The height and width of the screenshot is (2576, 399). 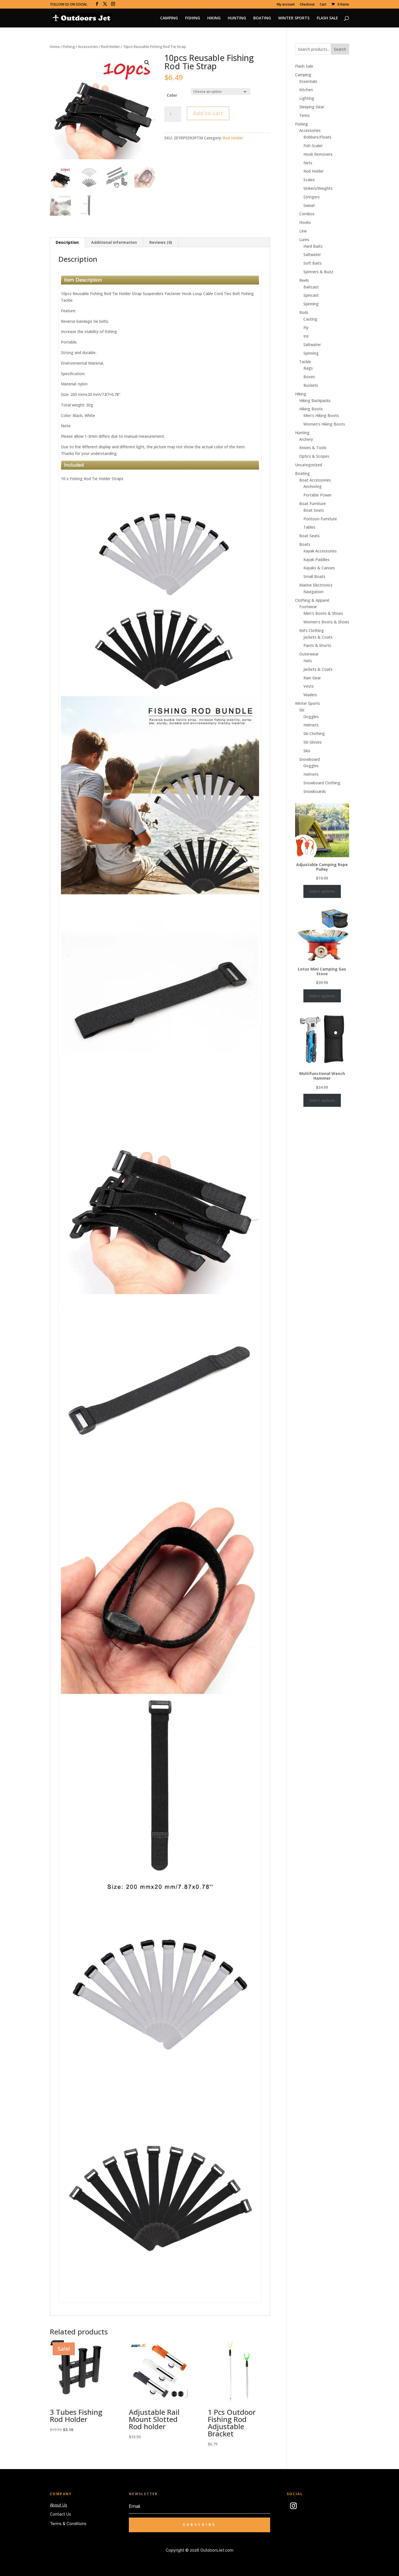 What do you see at coordinates (172, 95) in the screenshot?
I see `Color` at bounding box center [172, 95].